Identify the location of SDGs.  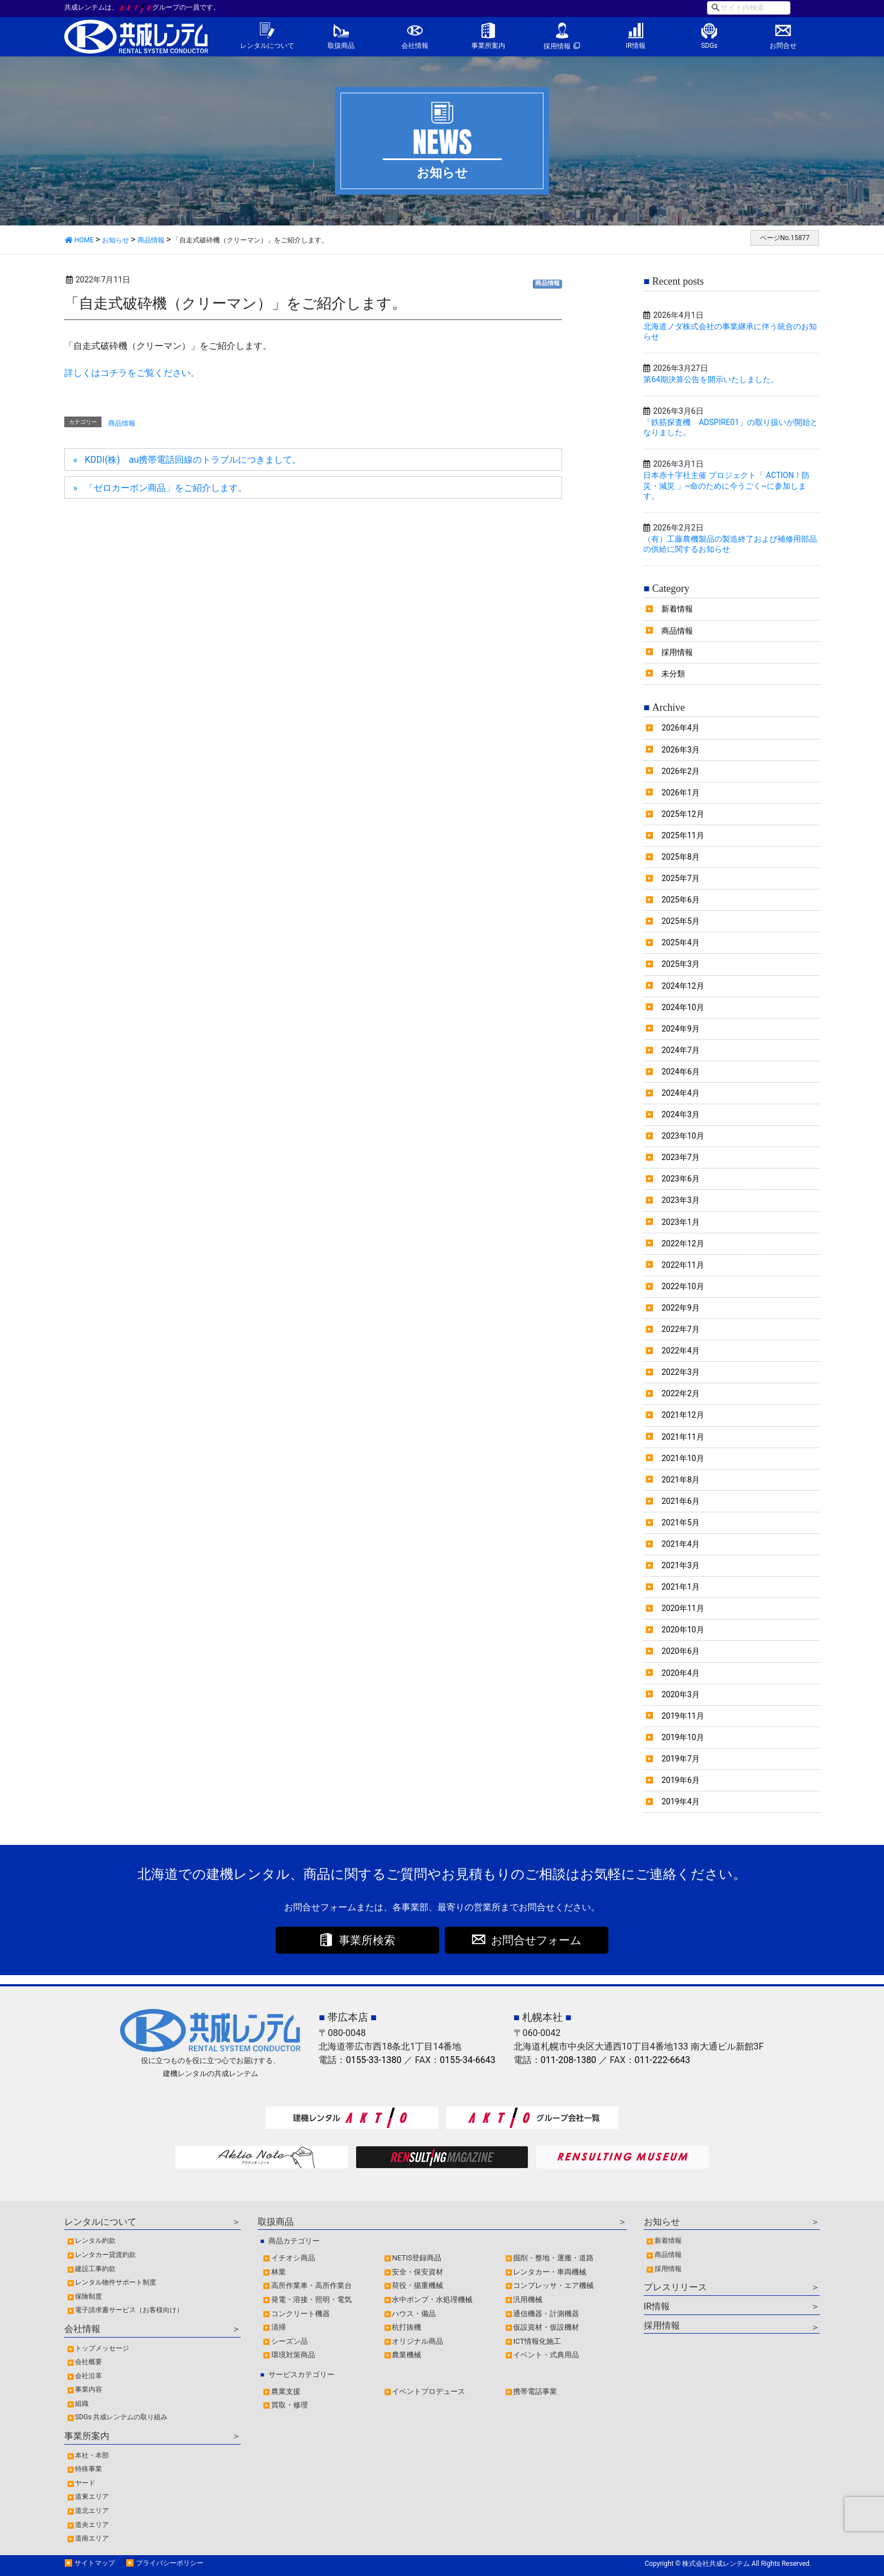
(709, 46).